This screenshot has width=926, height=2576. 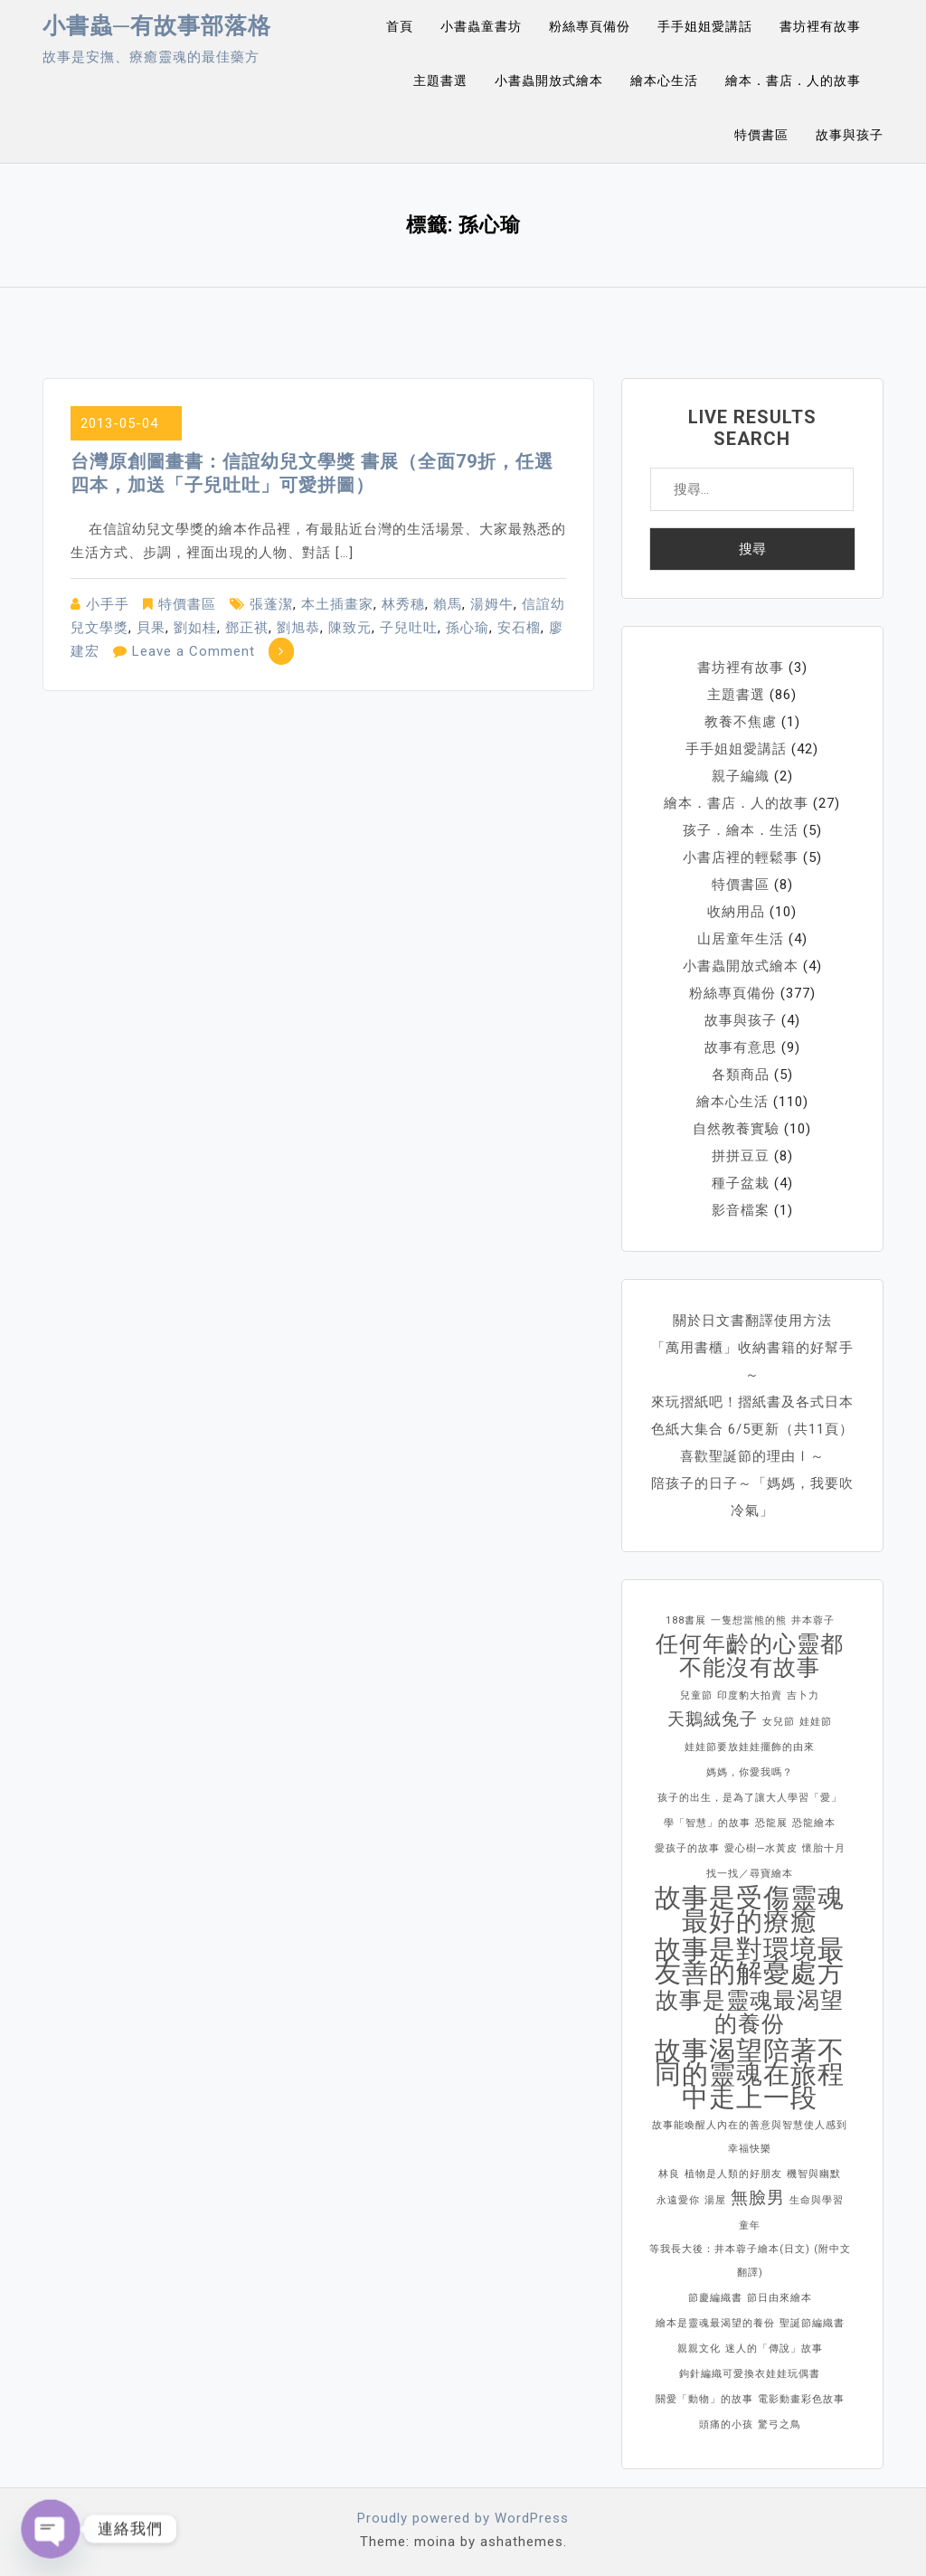 What do you see at coordinates (749, 1874) in the screenshot?
I see `找一找／尋寶繪本 [找一找／尋寶繪本 (1 個項目)]` at bounding box center [749, 1874].